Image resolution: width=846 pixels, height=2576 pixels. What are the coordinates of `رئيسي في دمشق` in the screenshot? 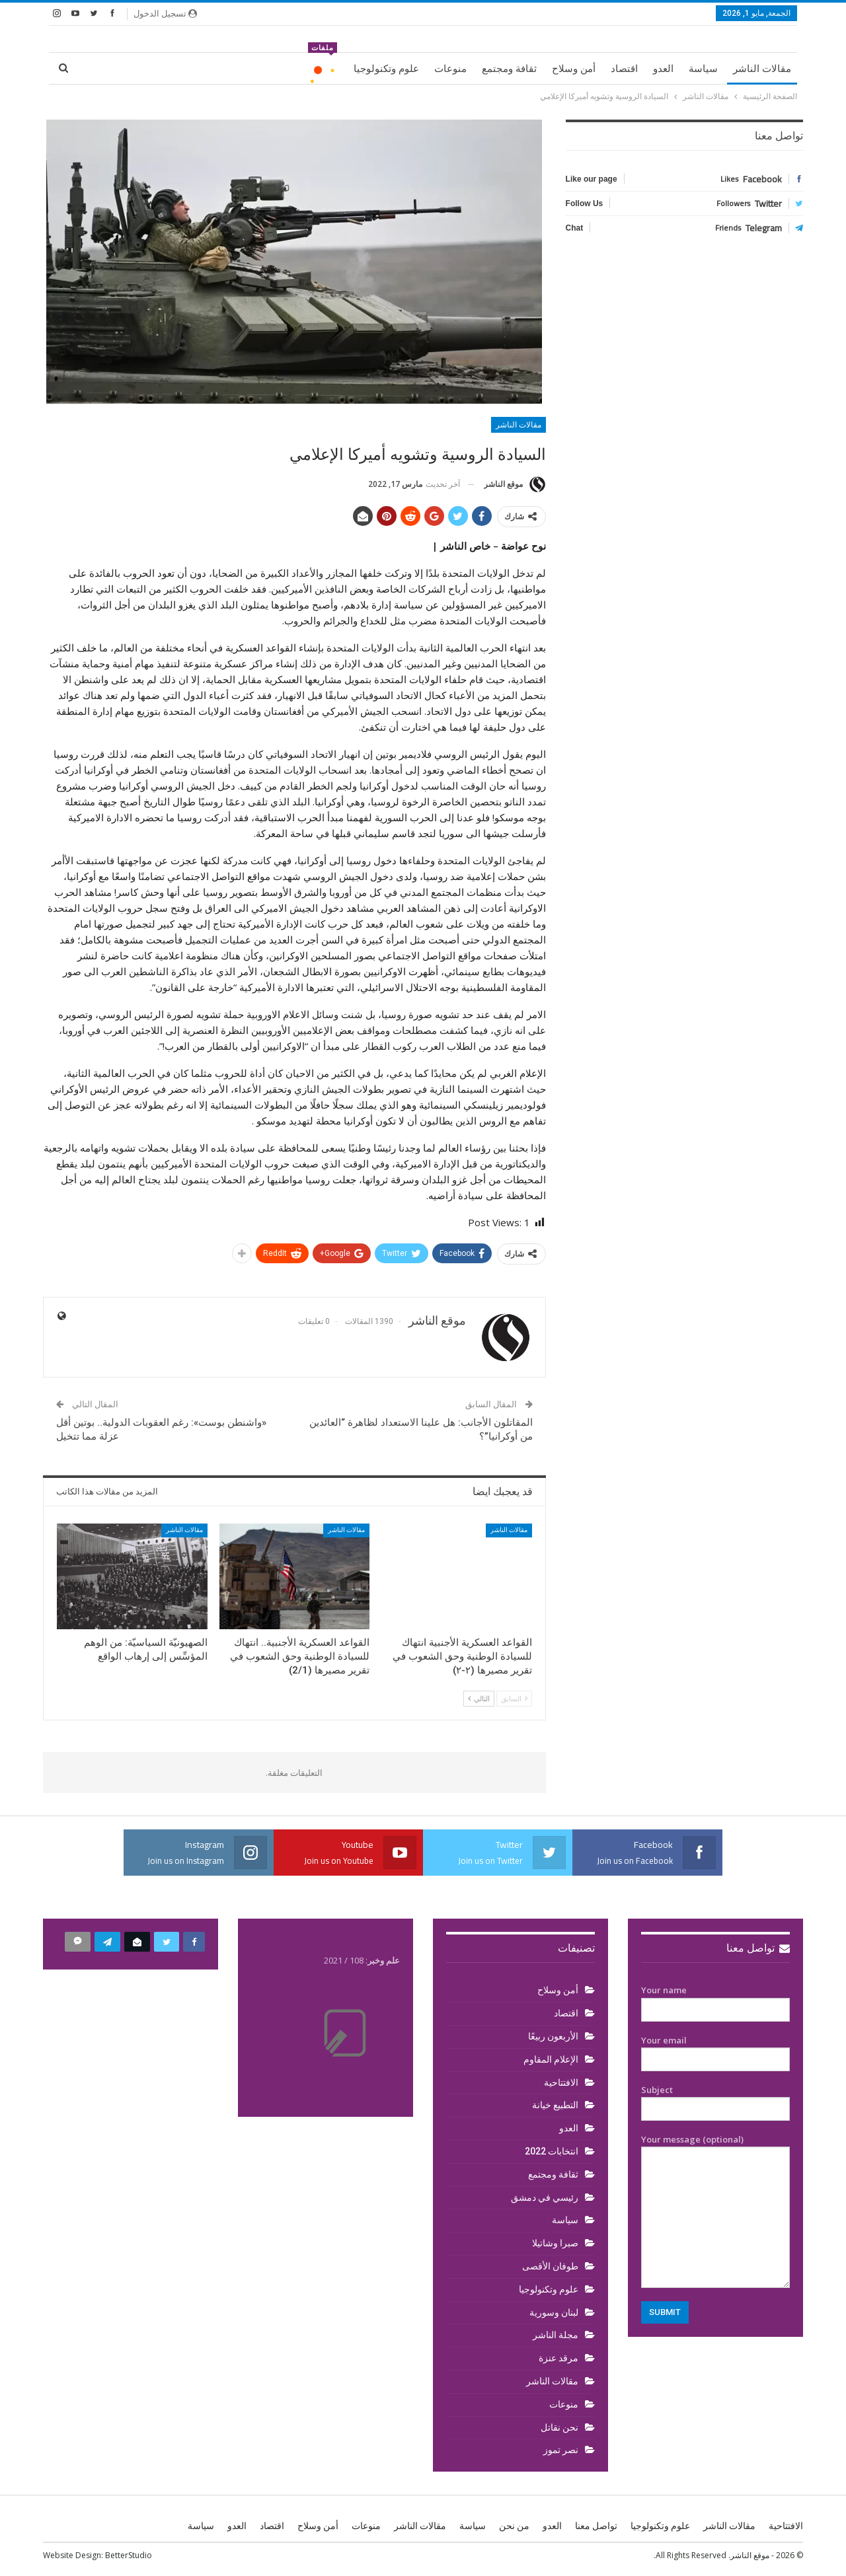 It's located at (544, 2197).